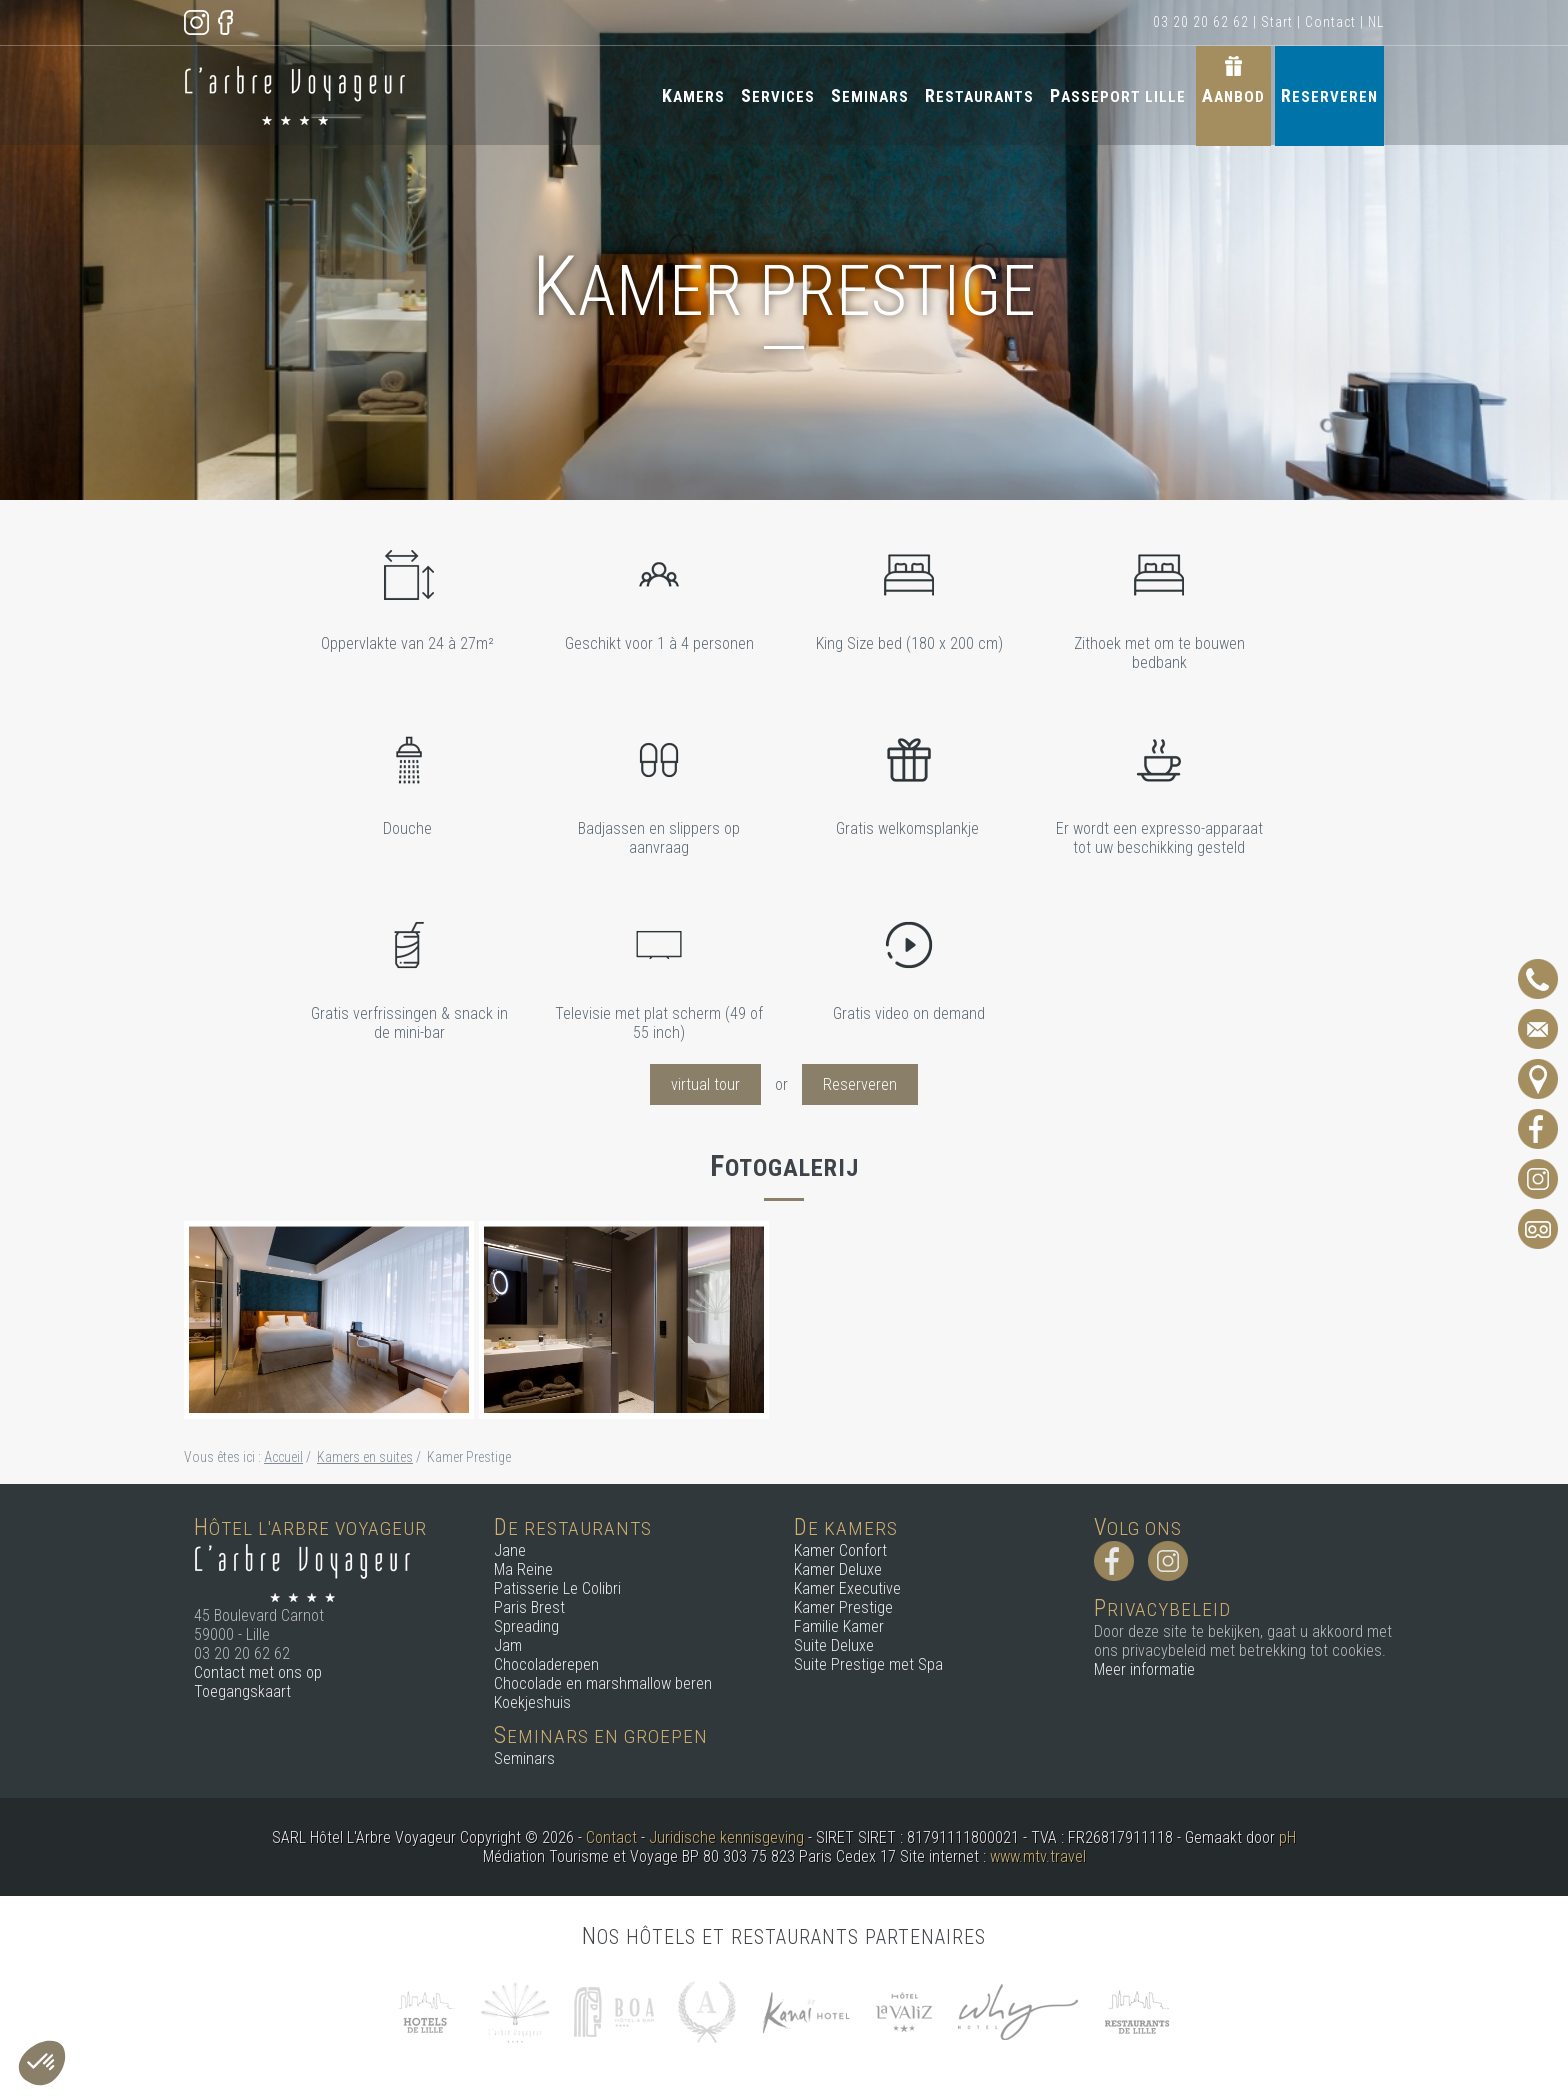 This screenshot has width=1568, height=2097. I want to click on Familie Kamer, so click(839, 1626).